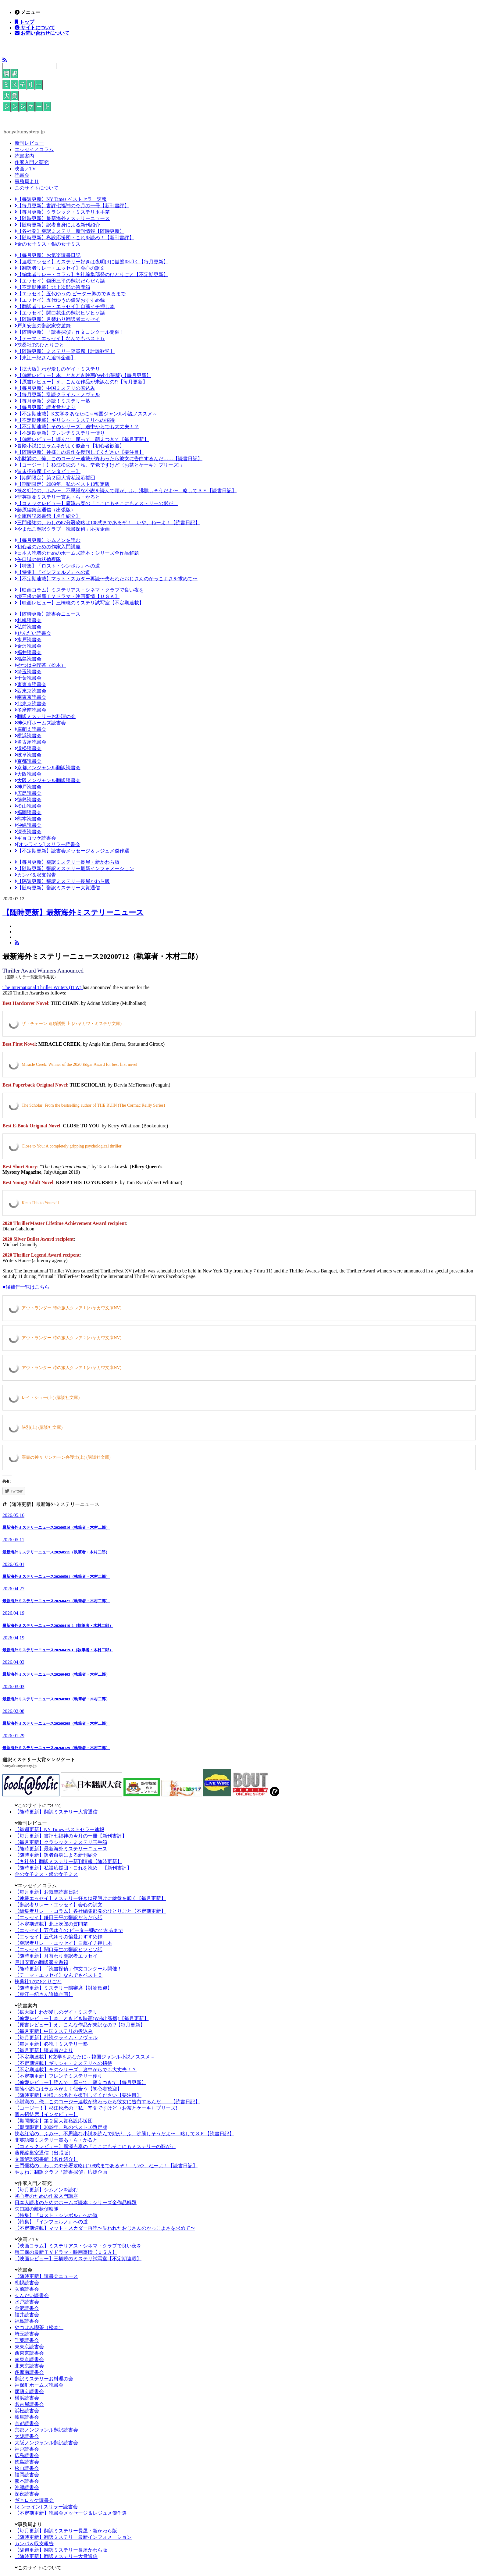 The height and width of the screenshot is (2576, 478). What do you see at coordinates (57, 369) in the screenshot?
I see `【拡大版】わが愛しのゲイ・ミステリ` at bounding box center [57, 369].